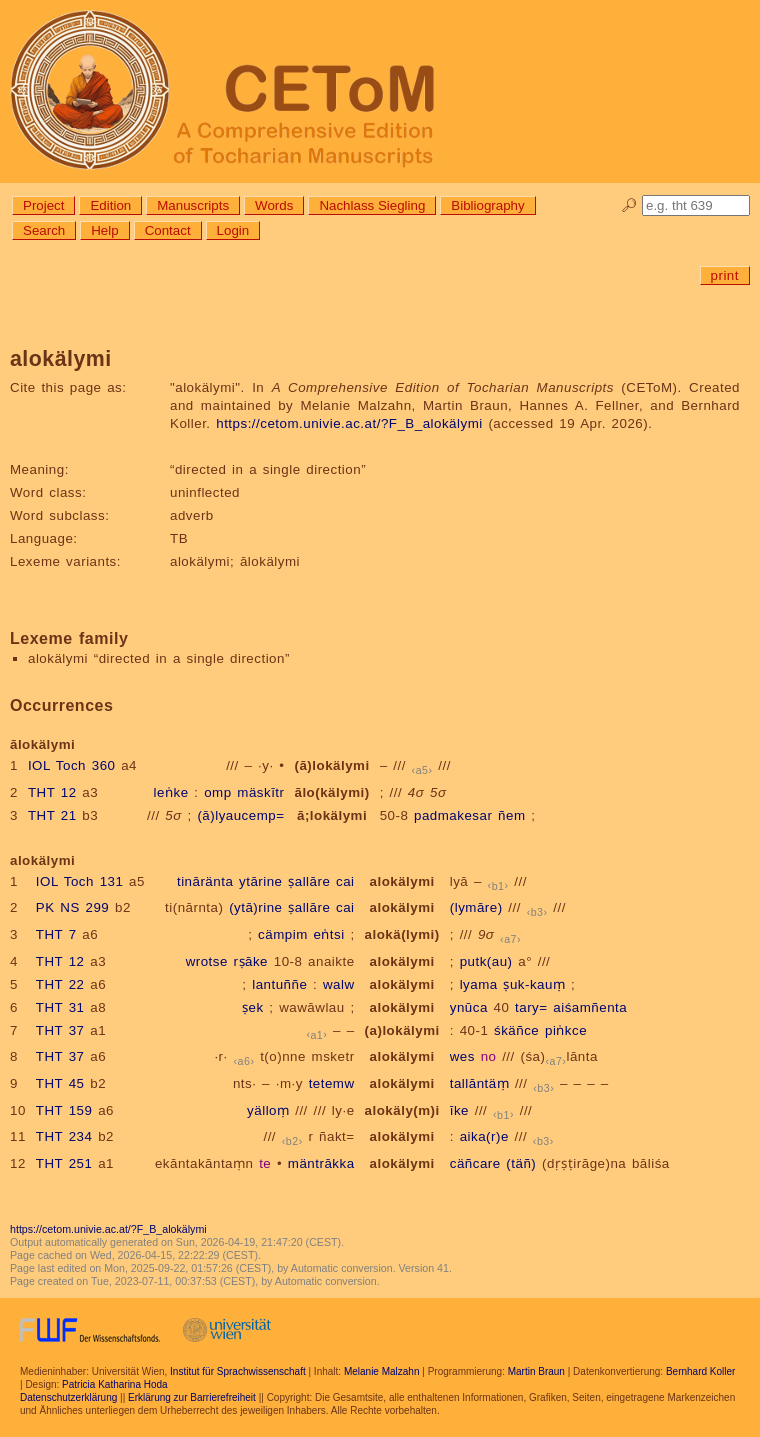  I want to click on ñem, so click(511, 815).